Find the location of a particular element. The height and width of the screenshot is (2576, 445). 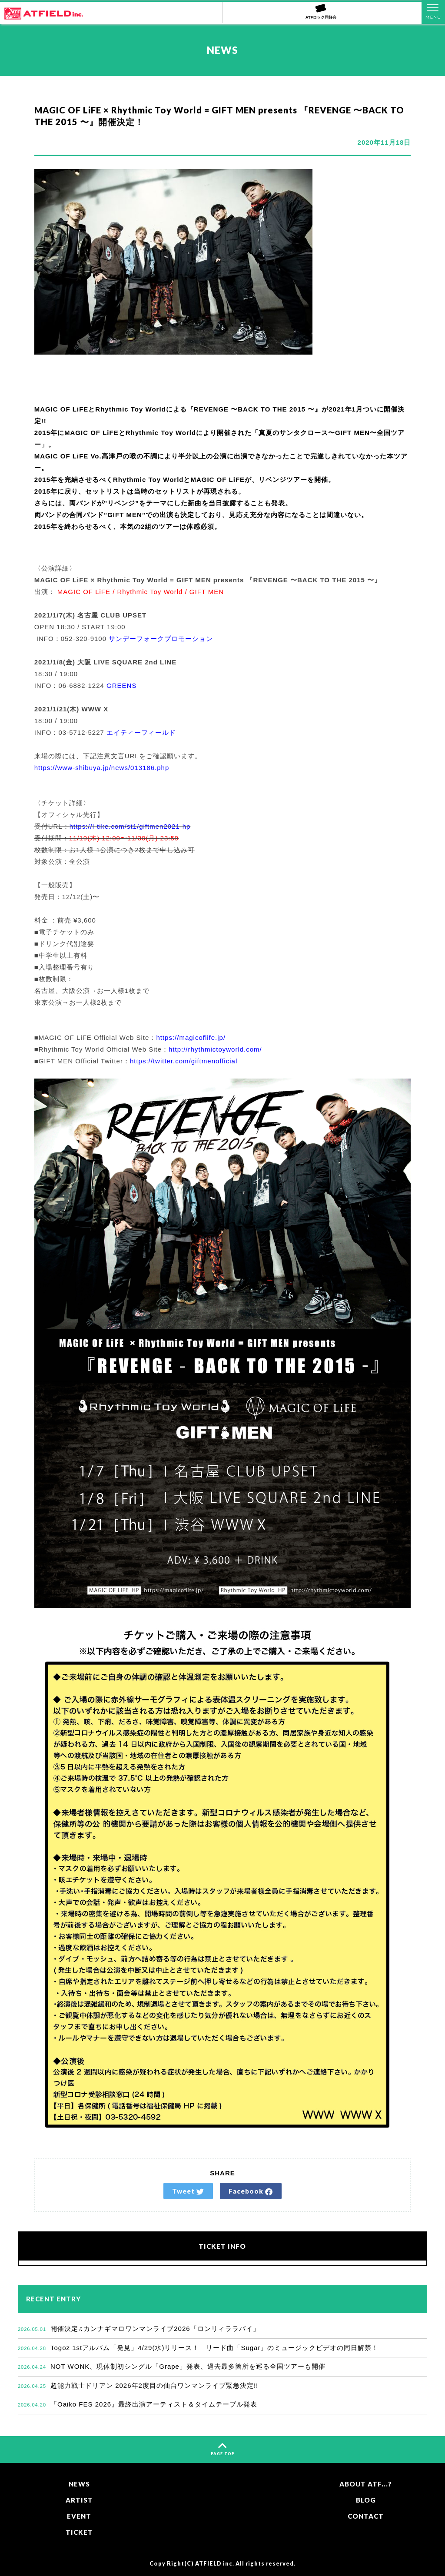

Tweet is located at coordinates (188, 2191).